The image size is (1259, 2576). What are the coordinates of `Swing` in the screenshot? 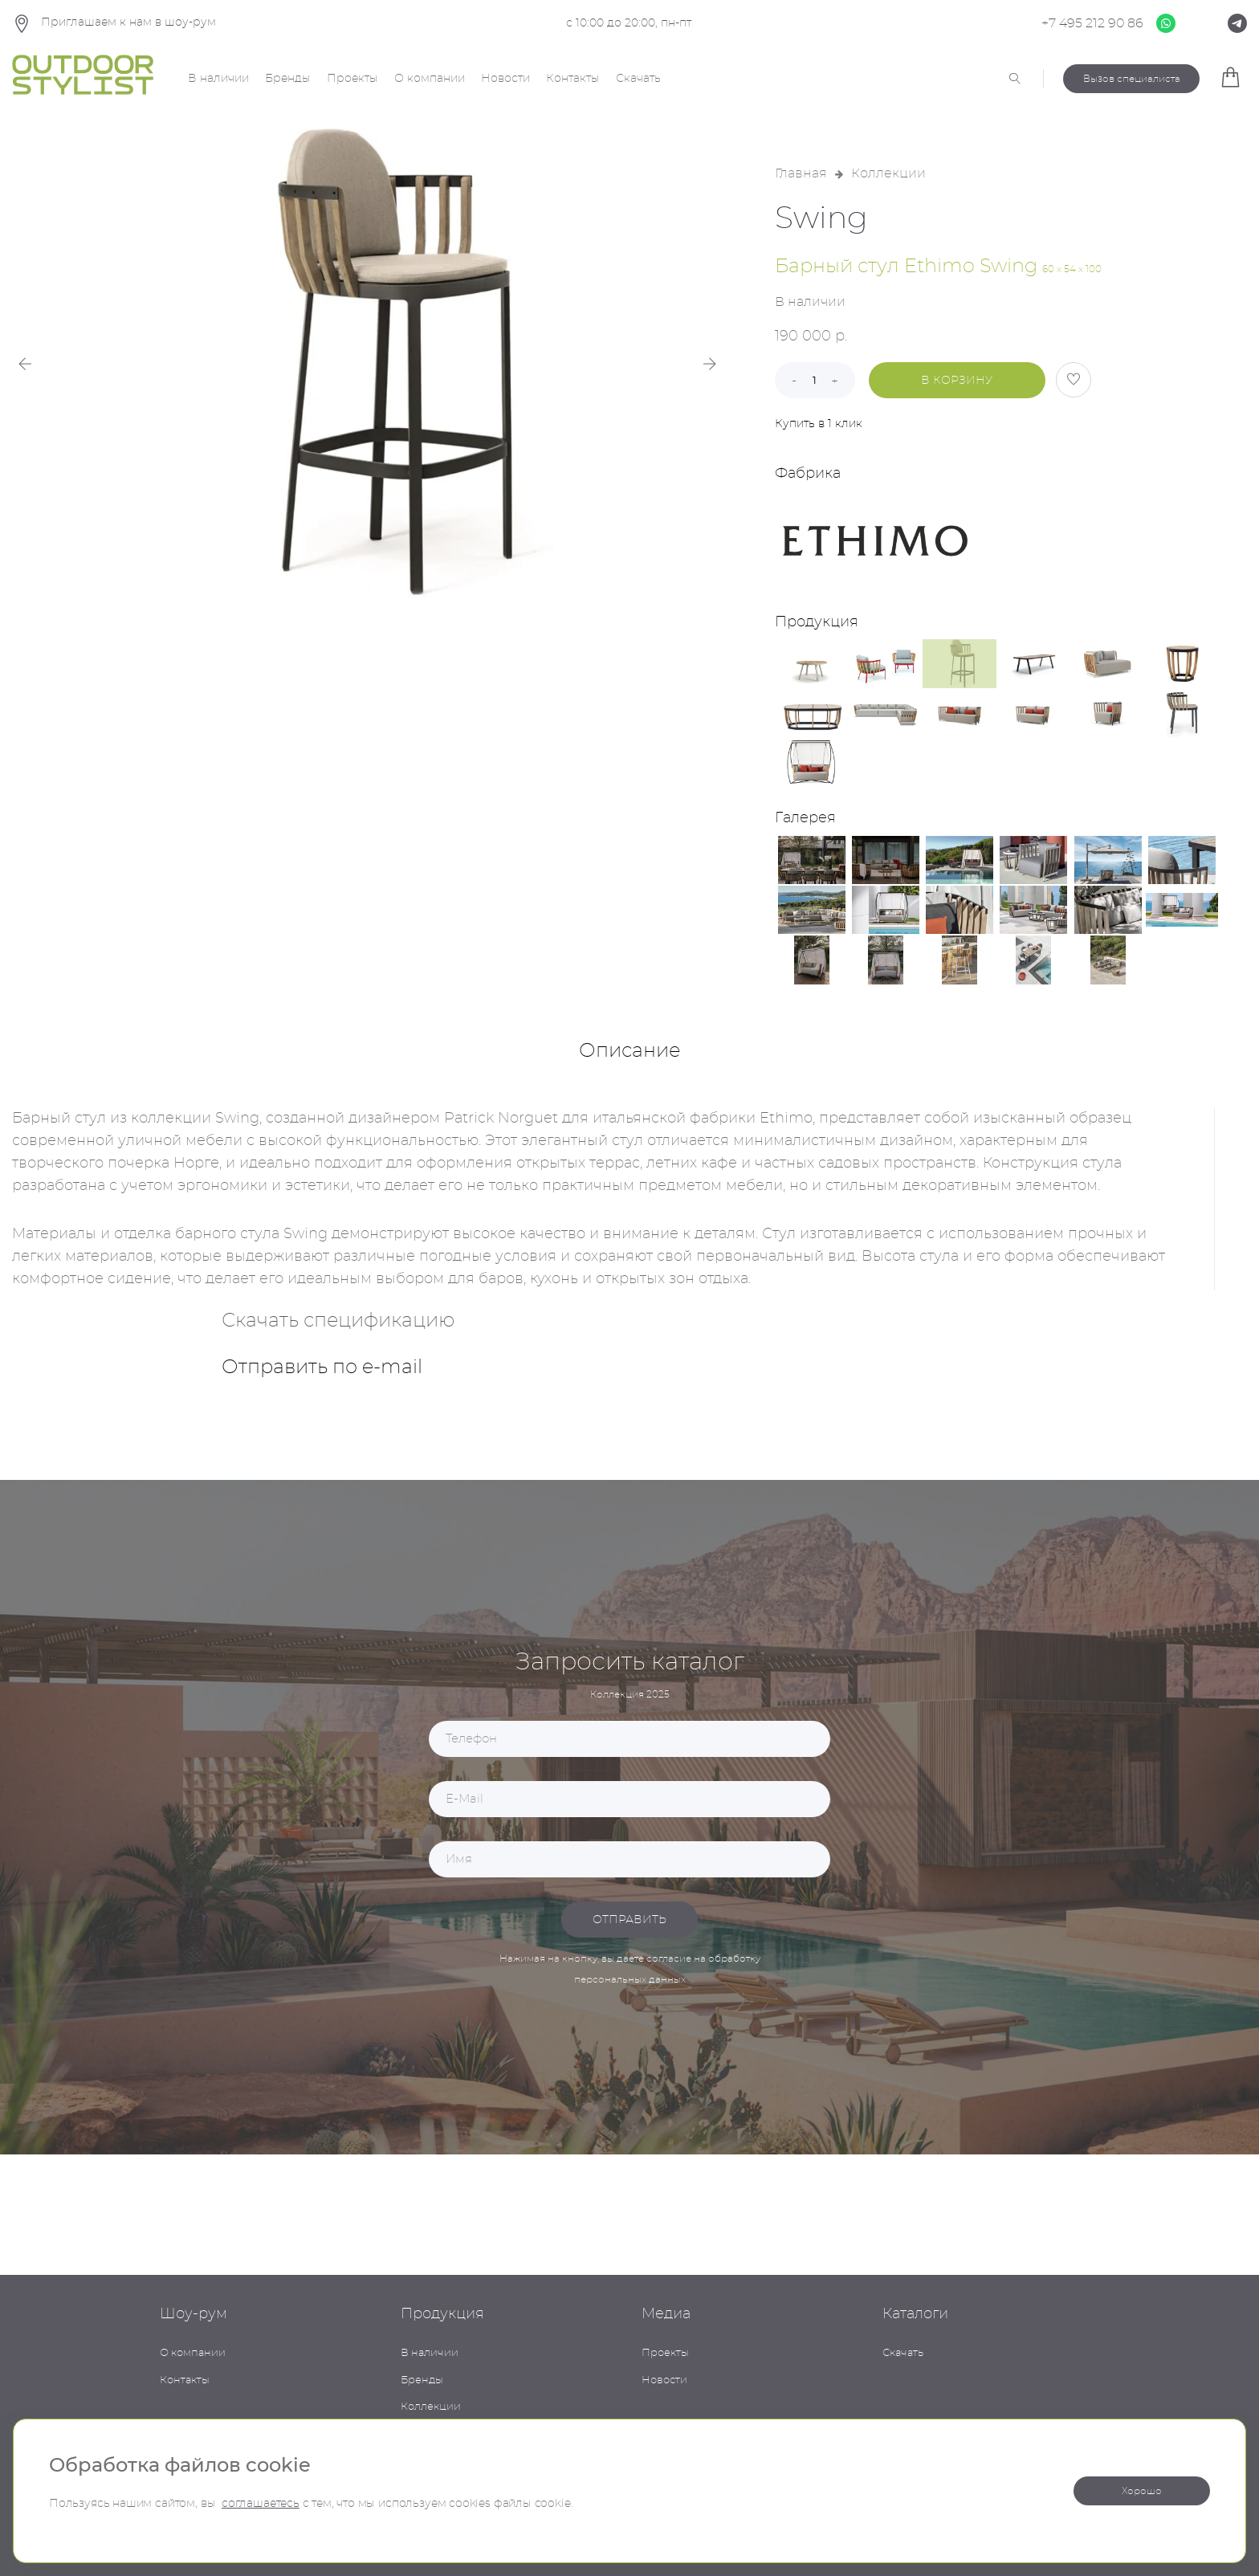 It's located at (821, 219).